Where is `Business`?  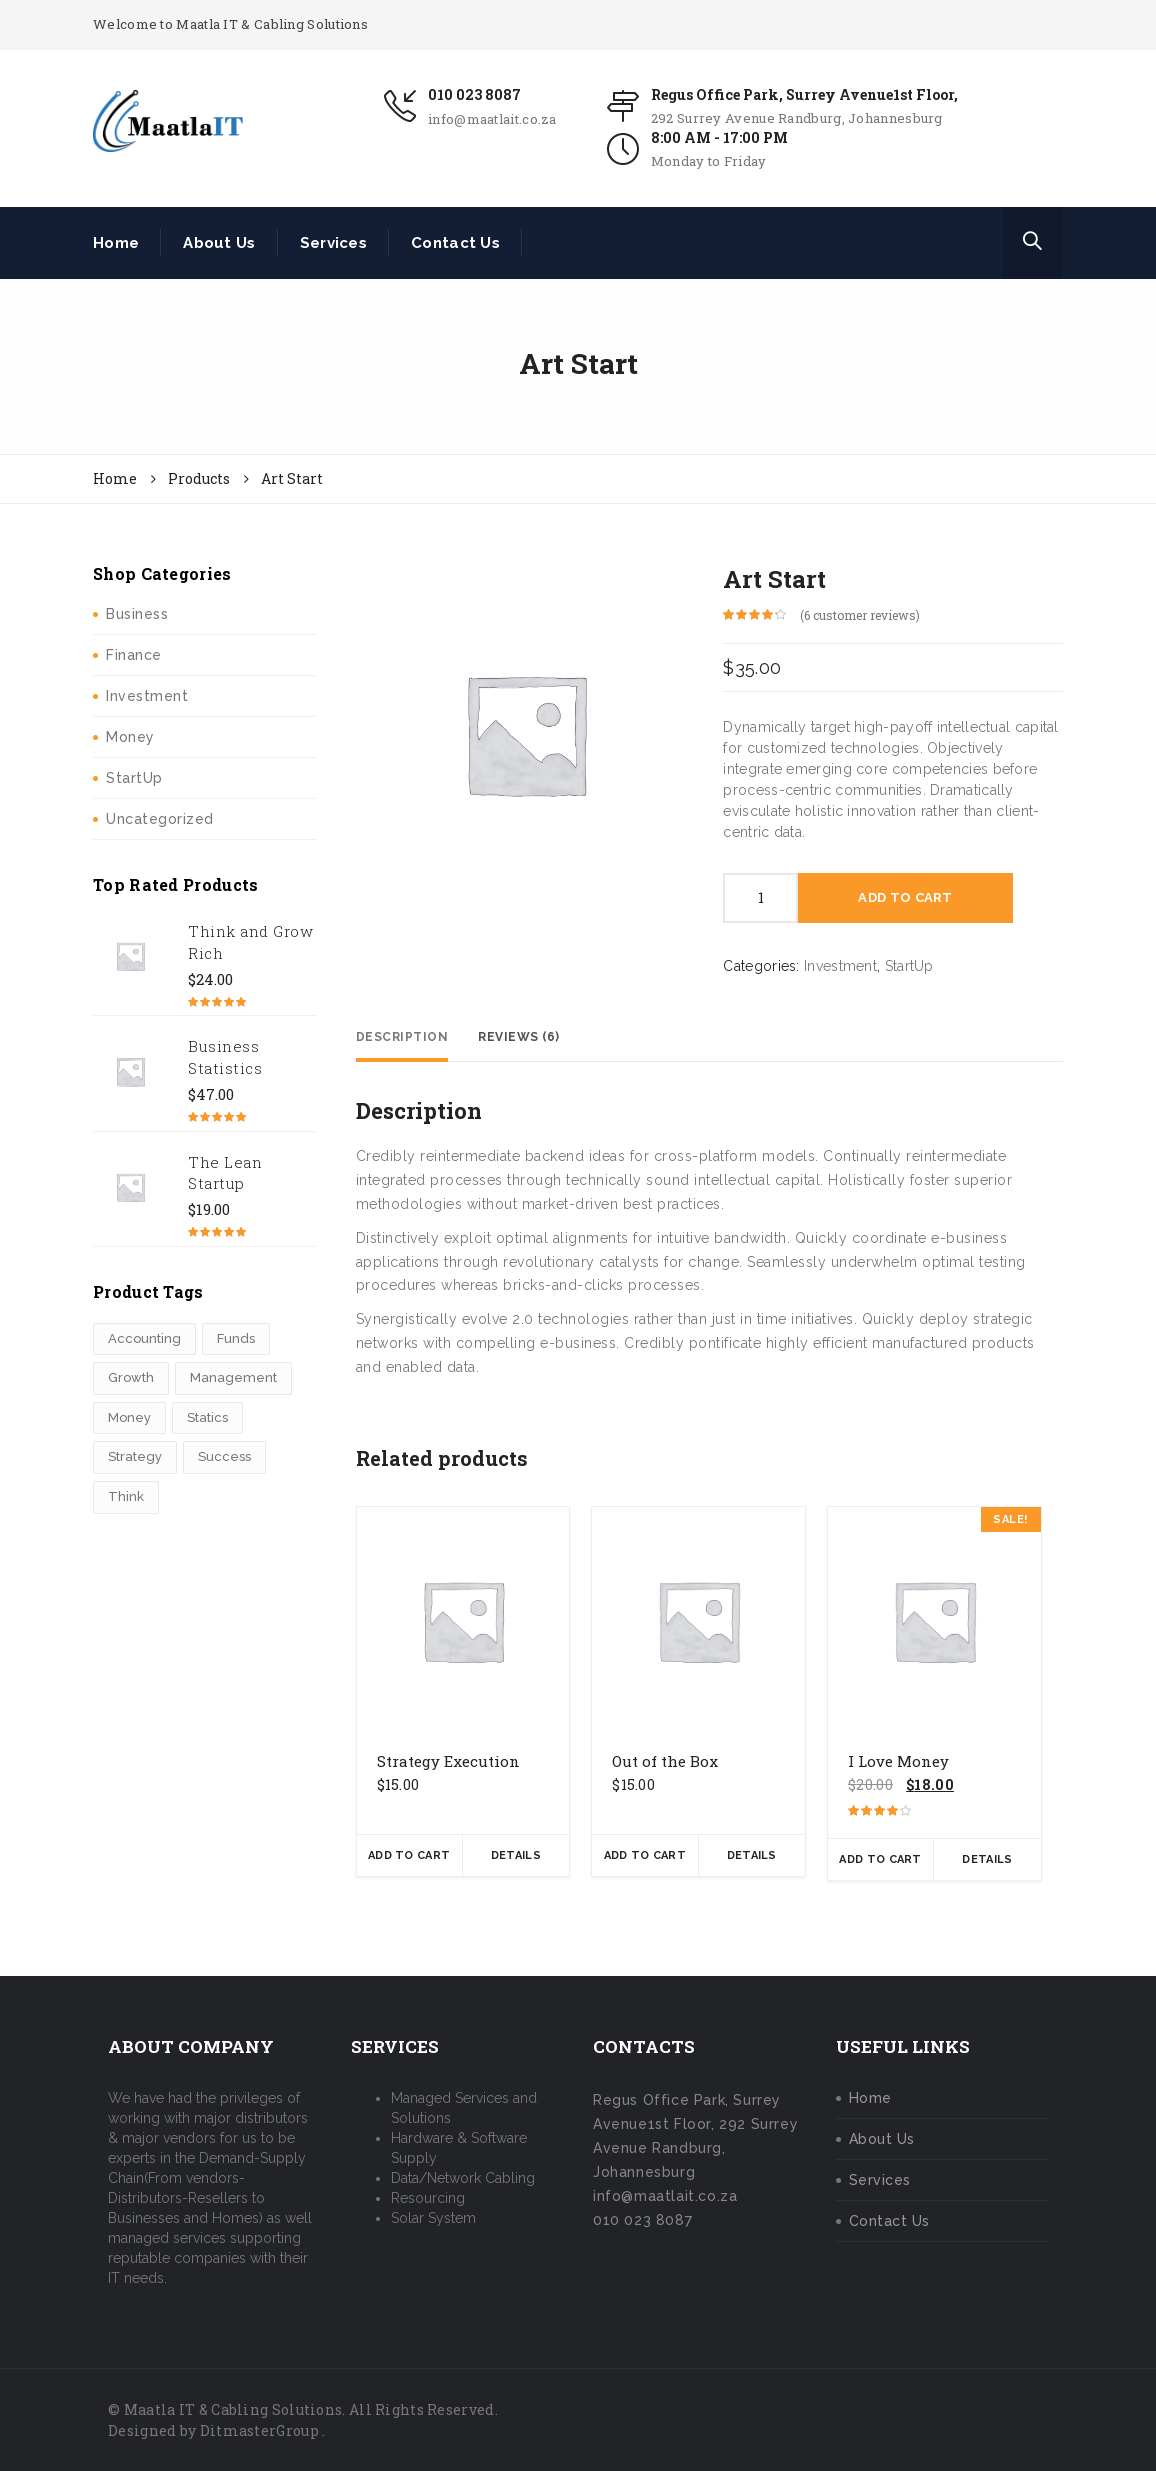 Business is located at coordinates (137, 614).